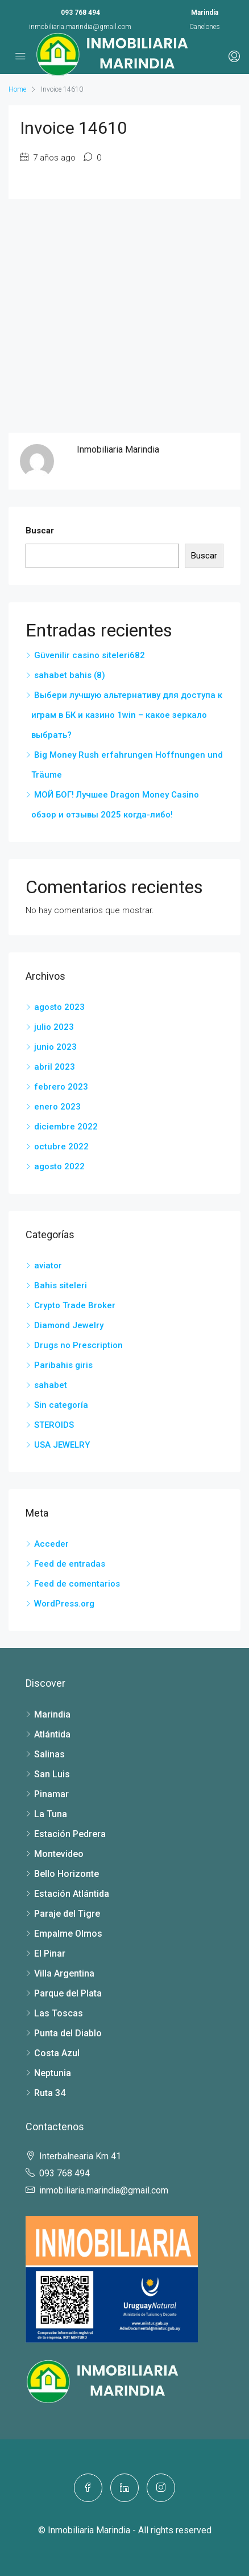  What do you see at coordinates (51, 1544) in the screenshot?
I see `Acceder` at bounding box center [51, 1544].